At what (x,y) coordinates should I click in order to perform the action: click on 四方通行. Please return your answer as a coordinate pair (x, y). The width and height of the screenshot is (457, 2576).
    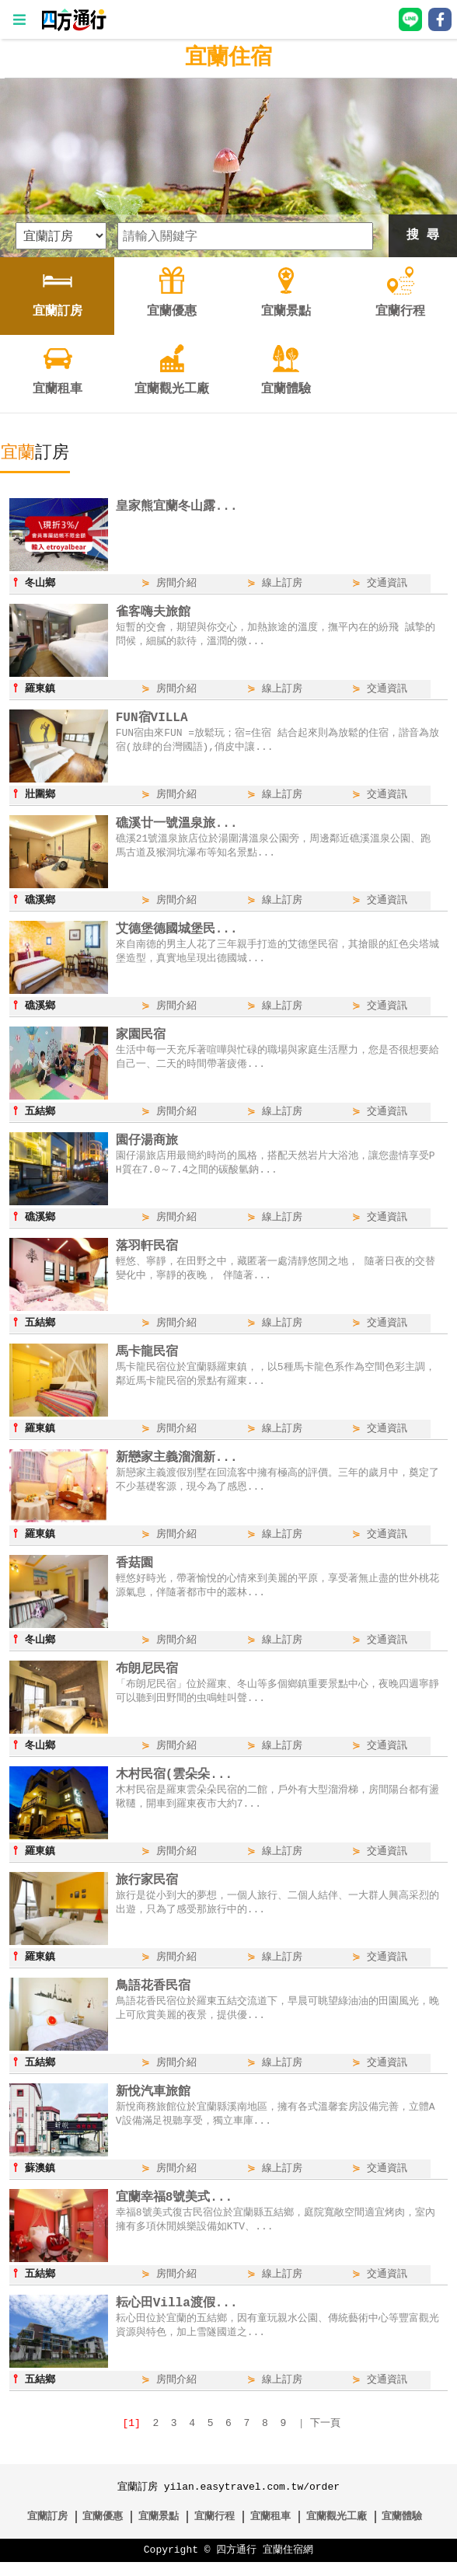
    Looking at the image, I should click on (236, 2564).